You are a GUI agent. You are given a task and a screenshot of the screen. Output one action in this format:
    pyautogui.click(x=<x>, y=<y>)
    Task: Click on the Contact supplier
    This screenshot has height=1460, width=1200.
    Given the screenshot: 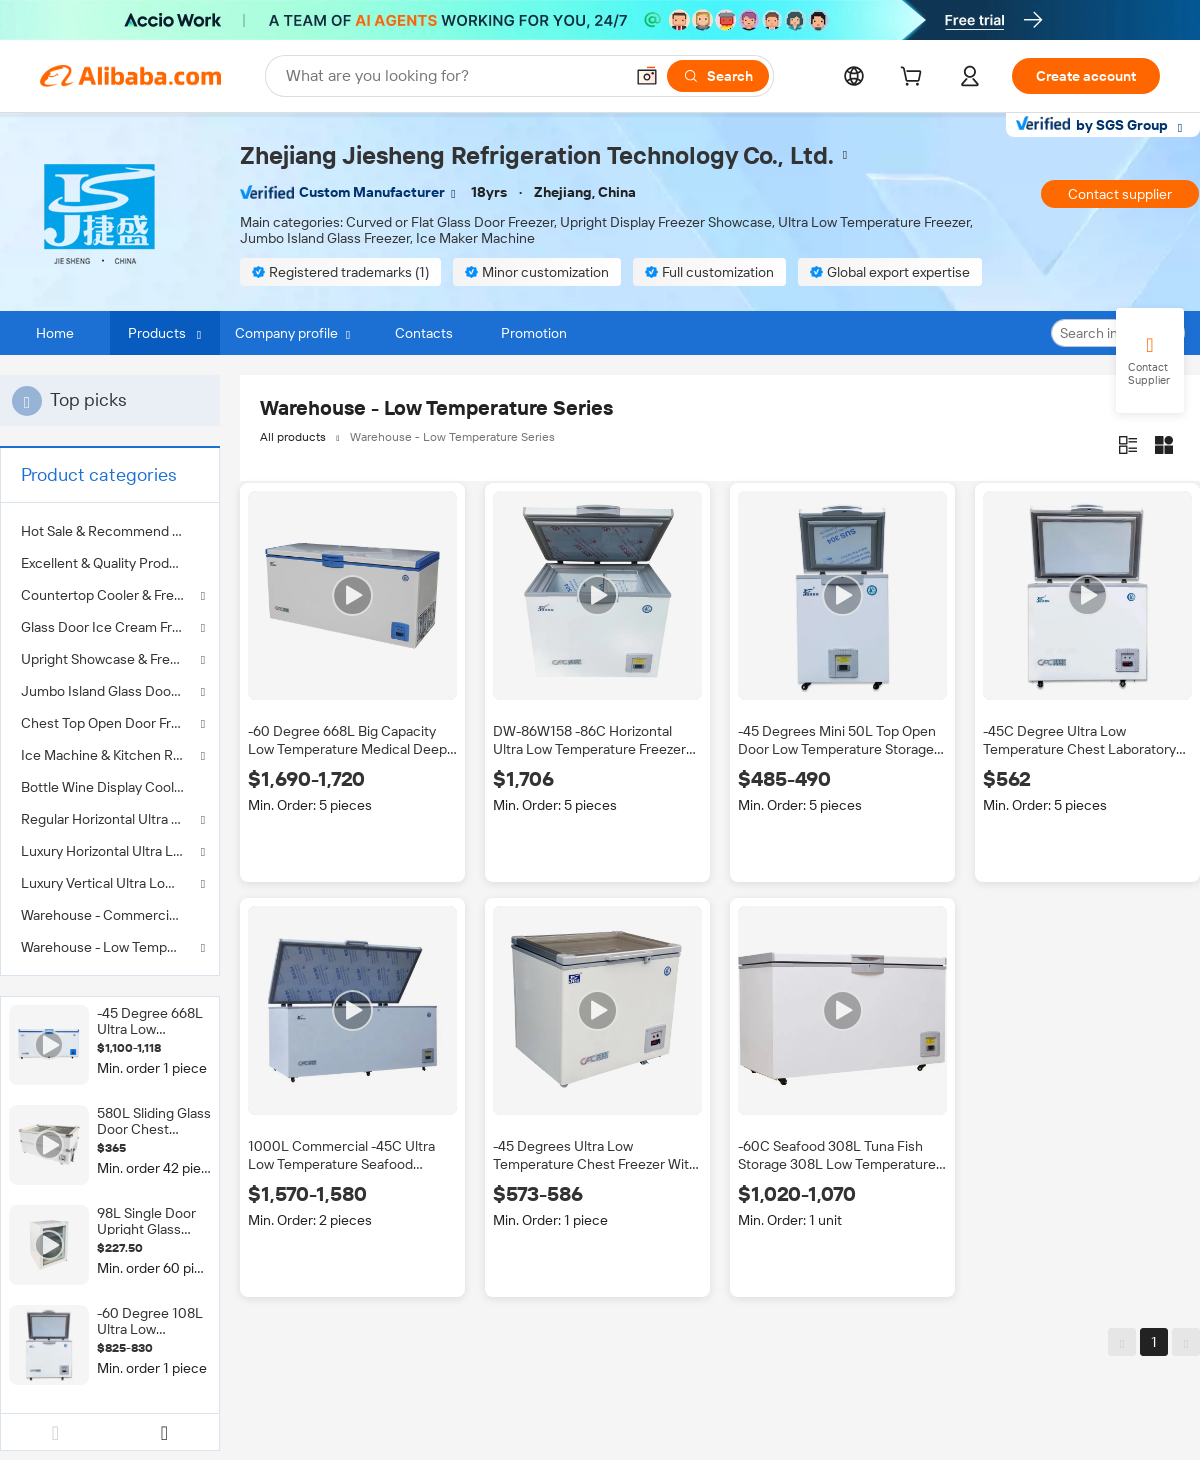 What is the action you would take?
    pyautogui.click(x=1120, y=194)
    